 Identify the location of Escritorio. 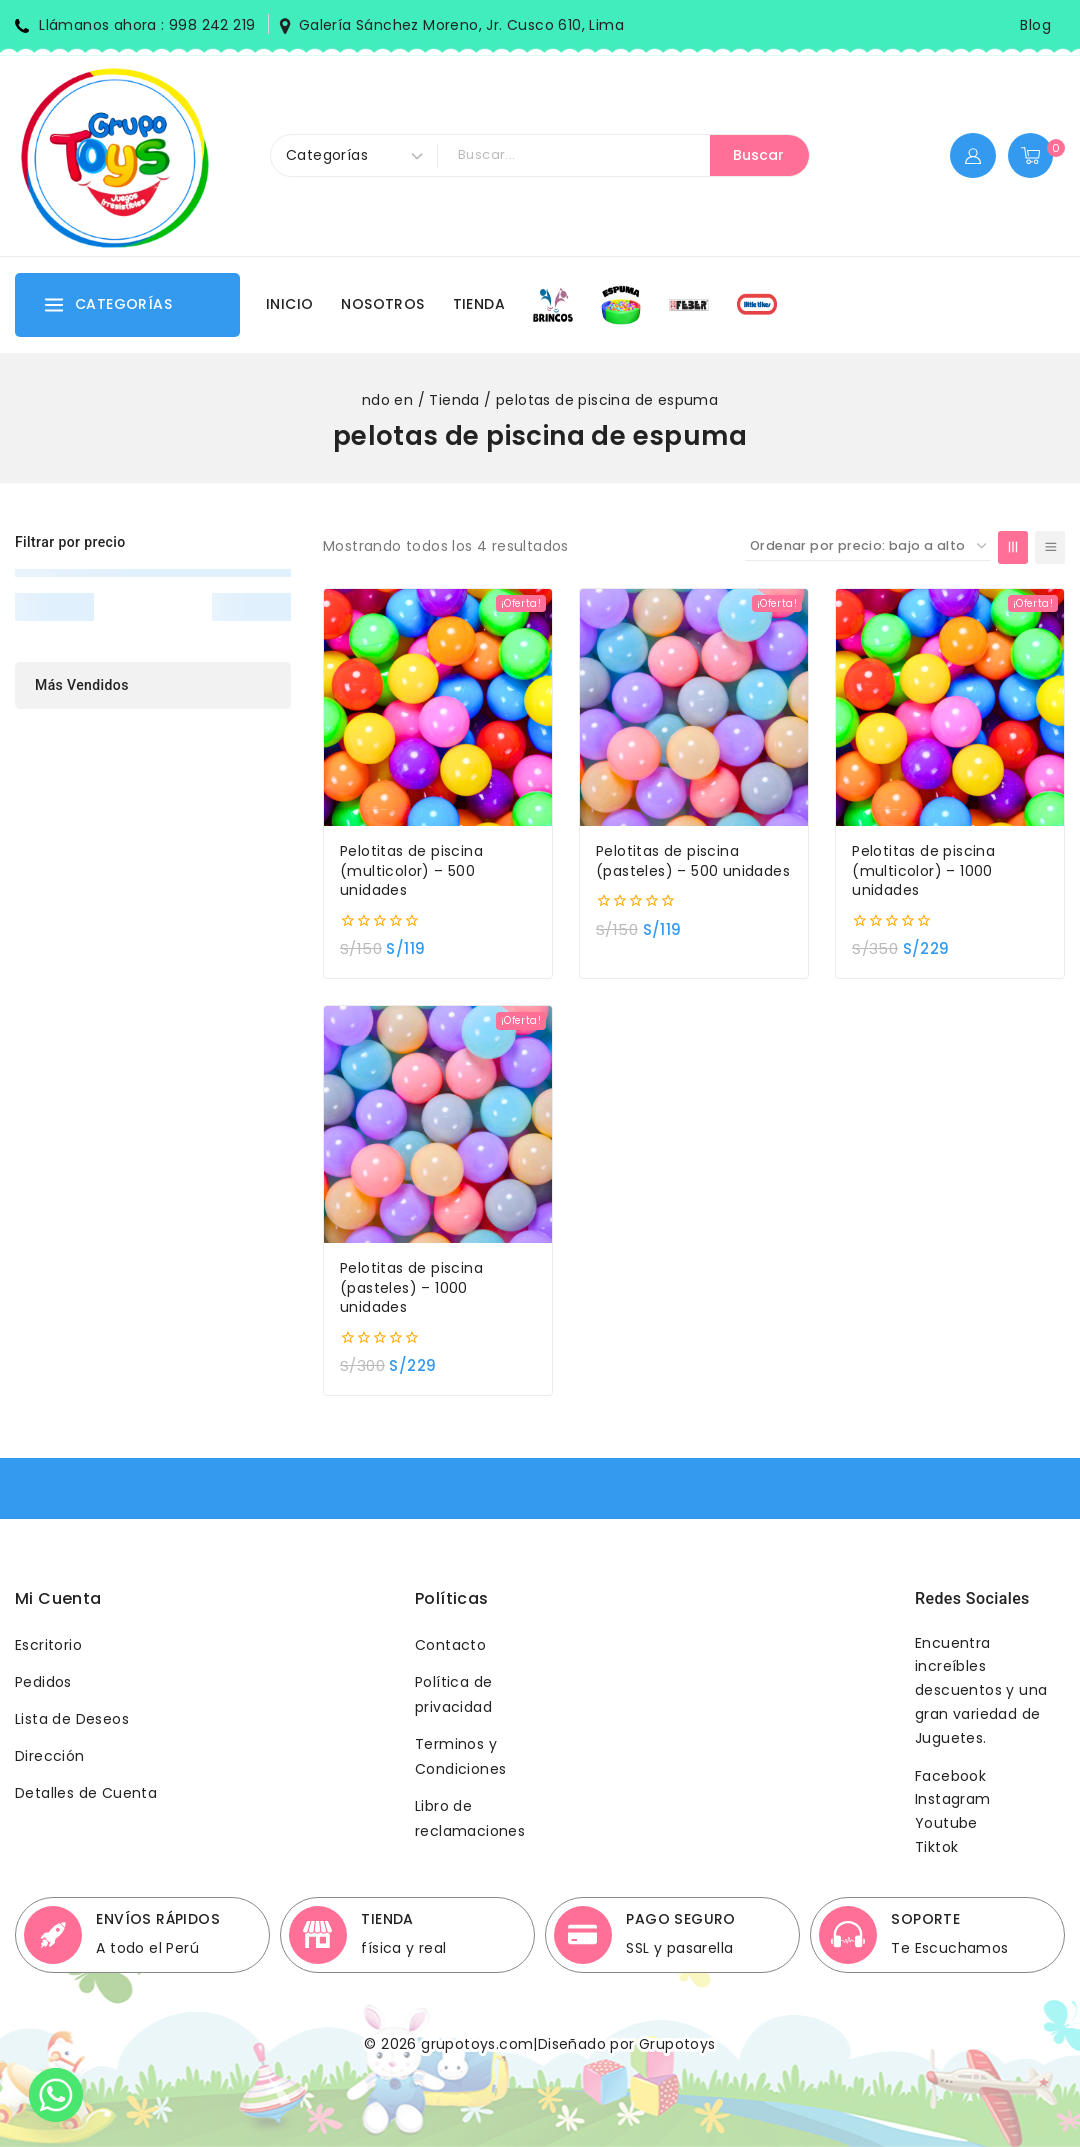
(48, 1645).